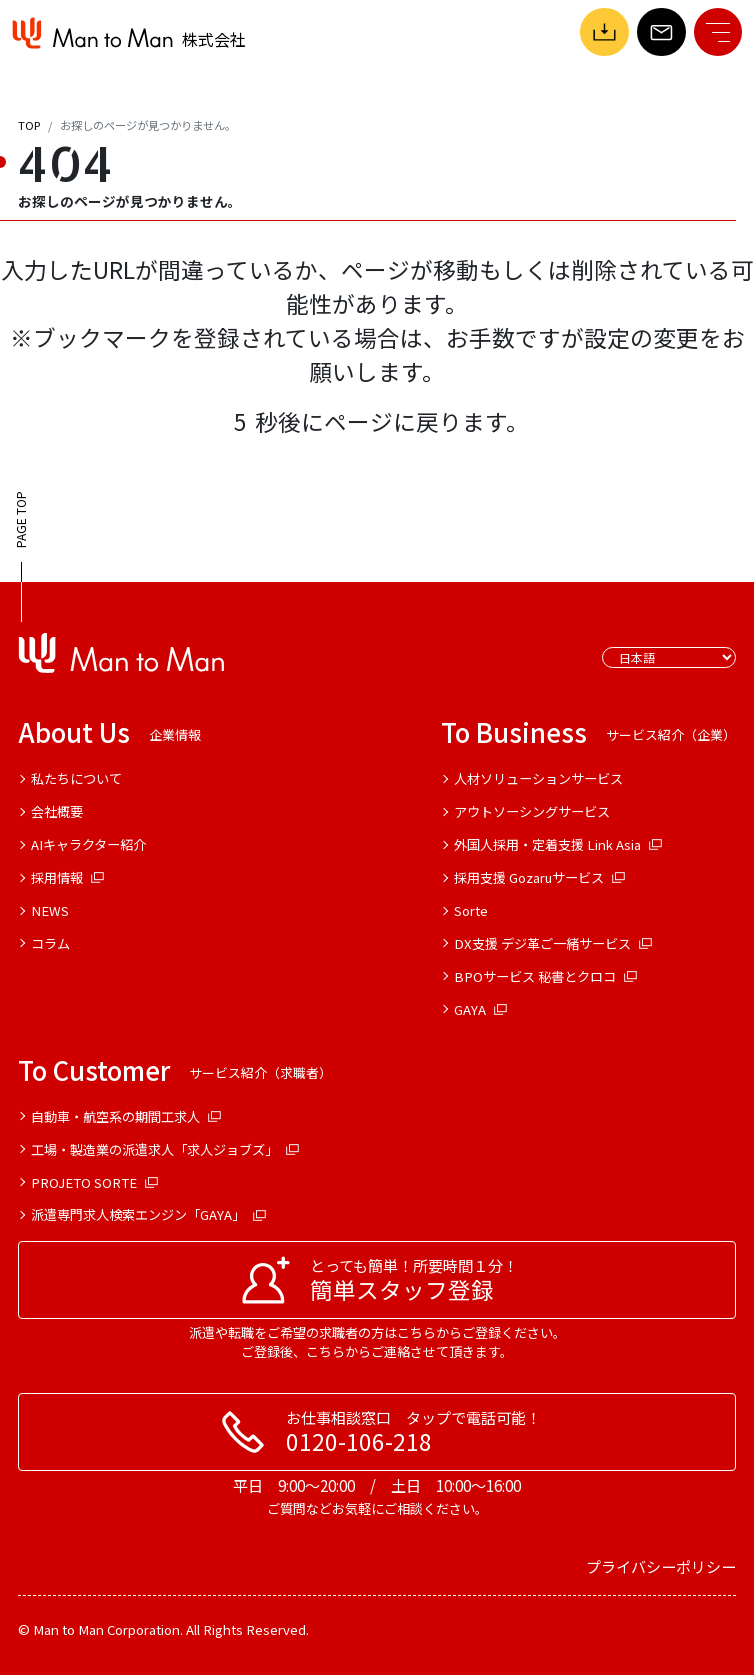 The image size is (754, 1675). Describe the element at coordinates (68, 877) in the screenshot. I see `採用情報` at that location.